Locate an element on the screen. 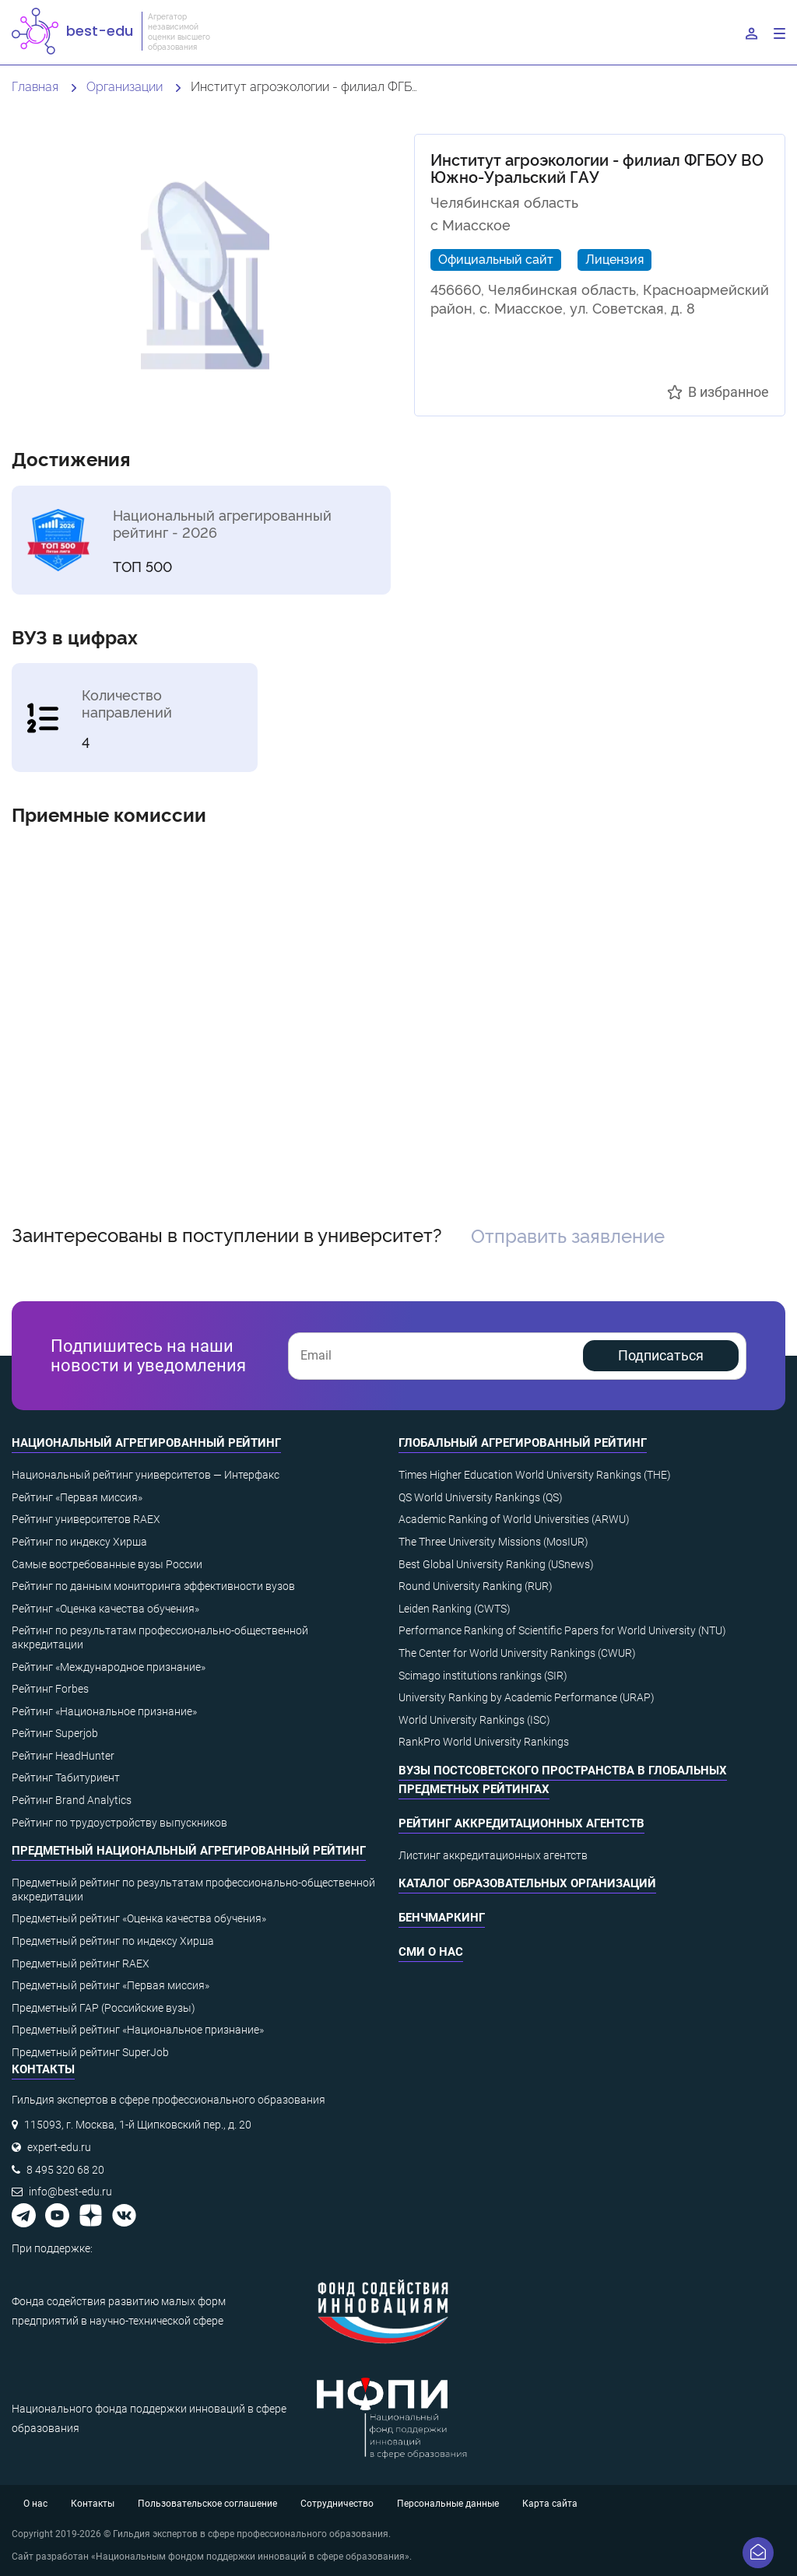 Image resolution: width=797 pixels, height=2576 pixels. Рейтинг университетов RAEX is located at coordinates (86, 1519).